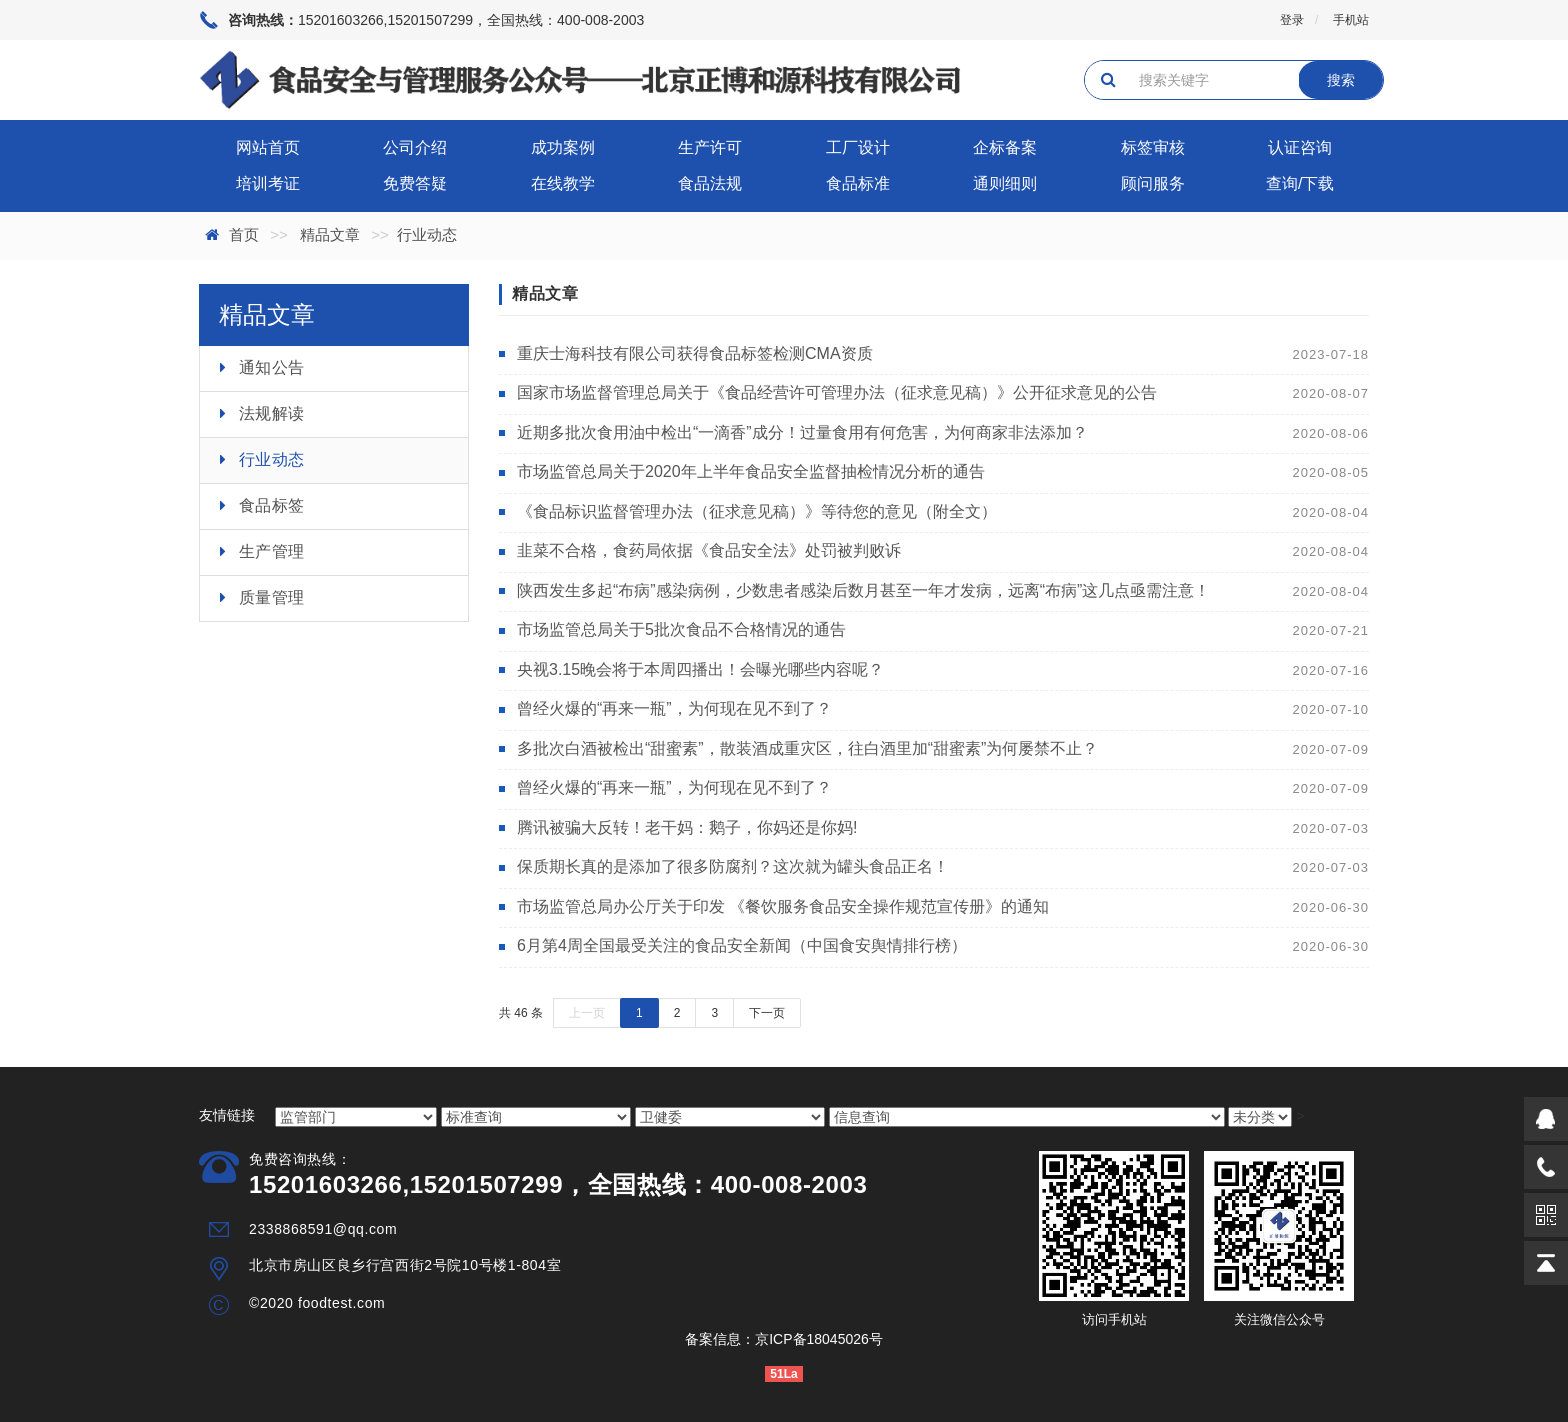 The image size is (1568, 1422). What do you see at coordinates (563, 183) in the screenshot?
I see `在线教学` at bounding box center [563, 183].